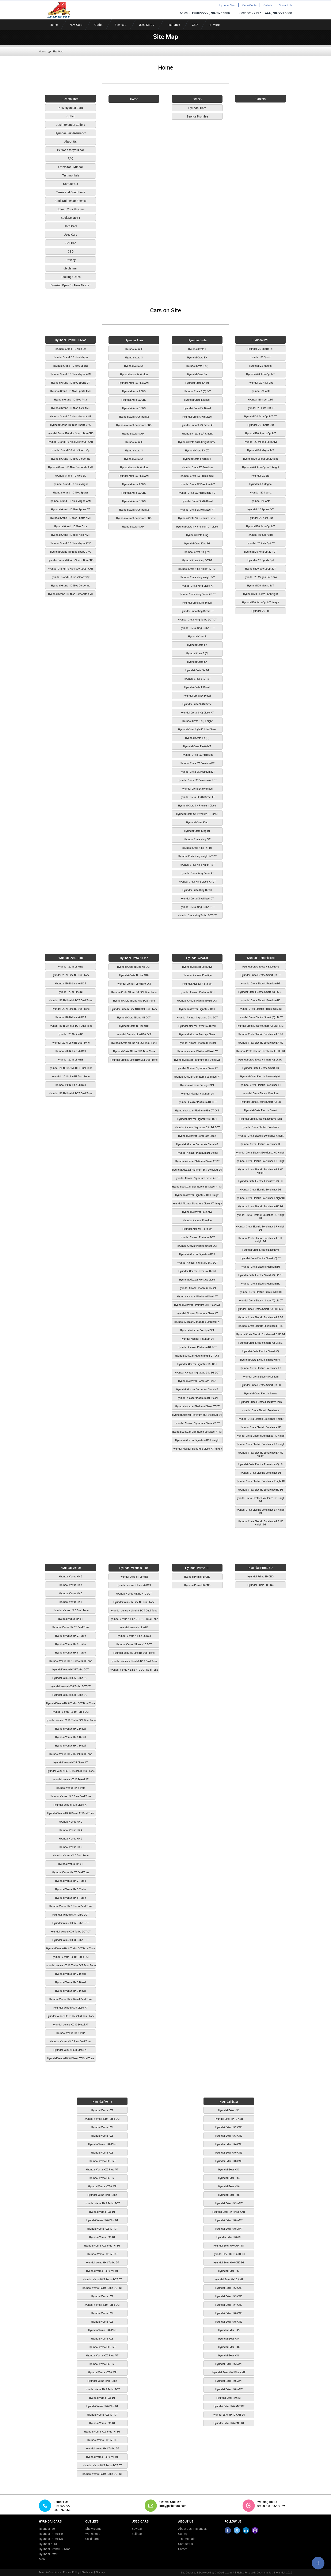  I want to click on Terms & Conditions, so click(50, 2572).